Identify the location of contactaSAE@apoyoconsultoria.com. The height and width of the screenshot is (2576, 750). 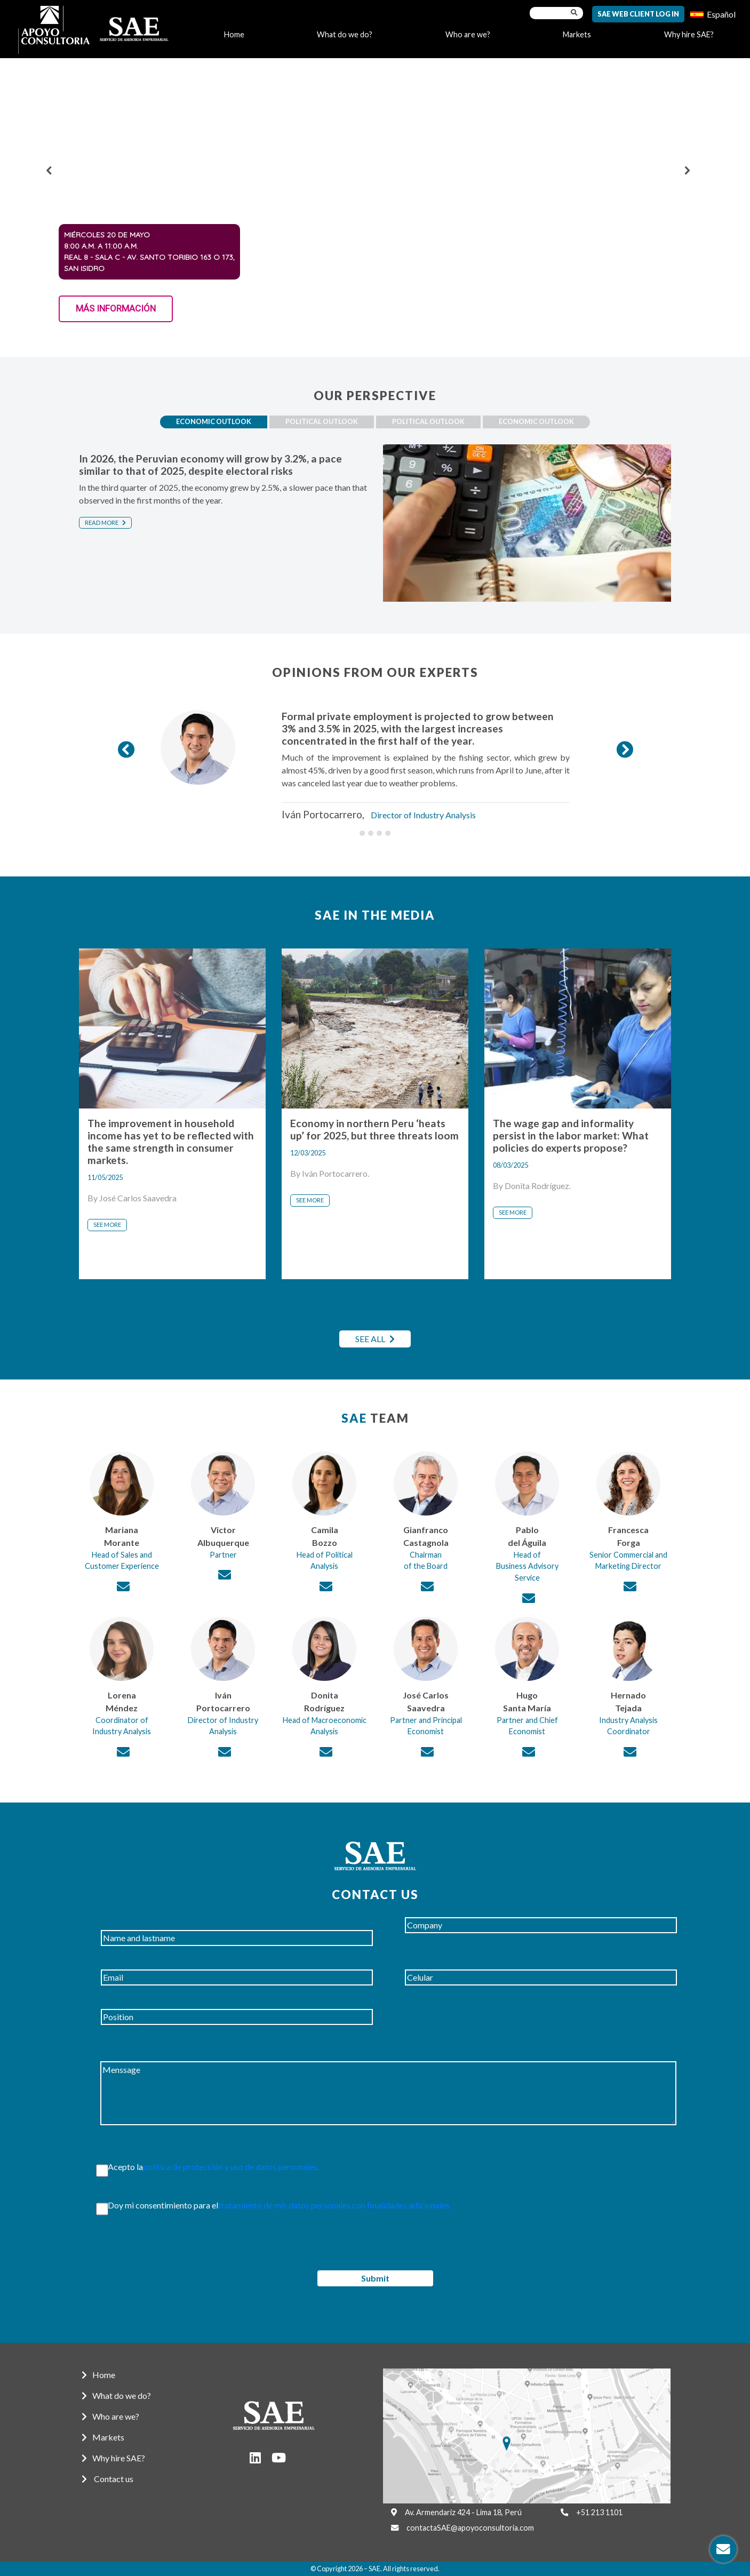
(470, 2527).